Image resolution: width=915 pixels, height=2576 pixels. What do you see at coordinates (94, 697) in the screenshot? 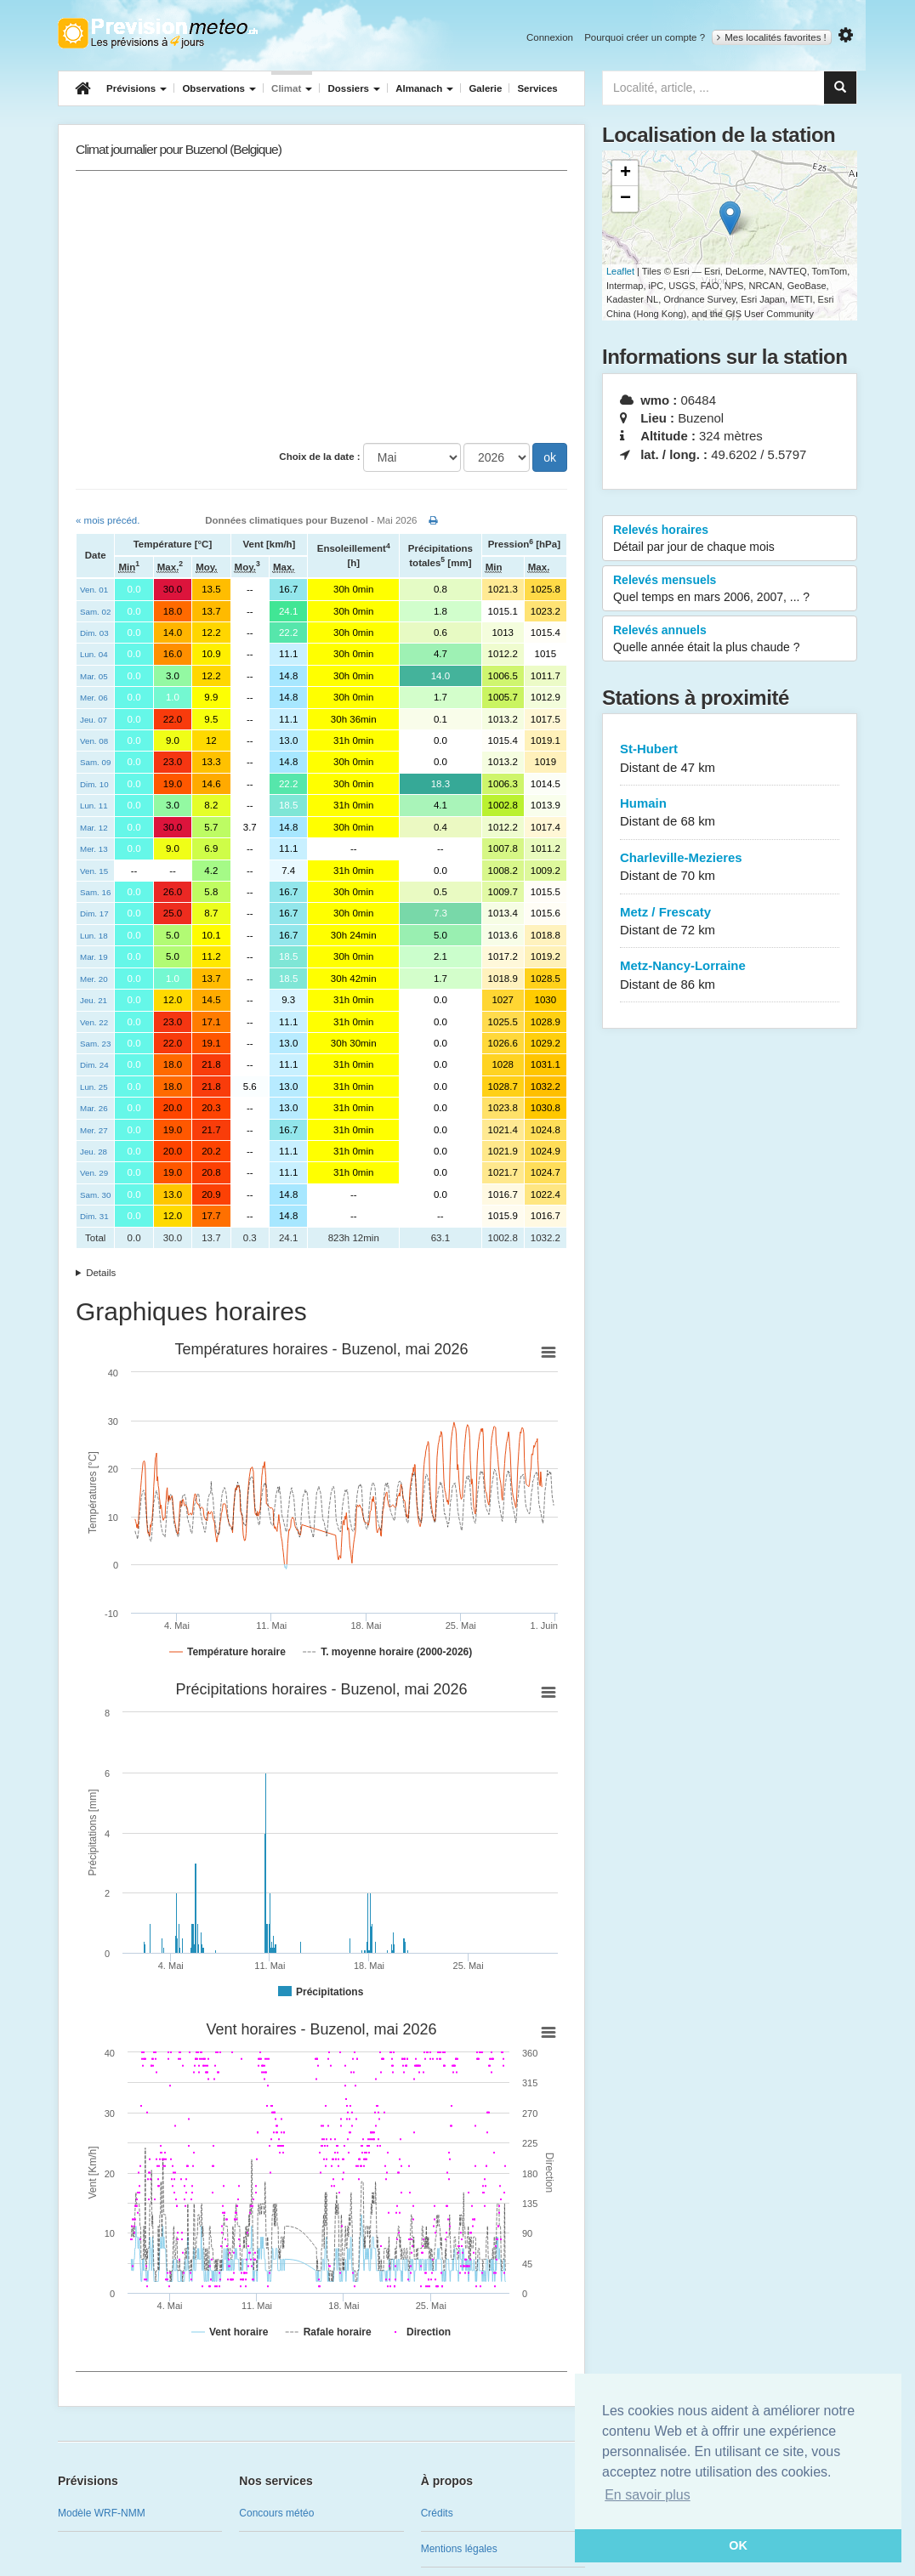
I see `Mer. 06` at bounding box center [94, 697].